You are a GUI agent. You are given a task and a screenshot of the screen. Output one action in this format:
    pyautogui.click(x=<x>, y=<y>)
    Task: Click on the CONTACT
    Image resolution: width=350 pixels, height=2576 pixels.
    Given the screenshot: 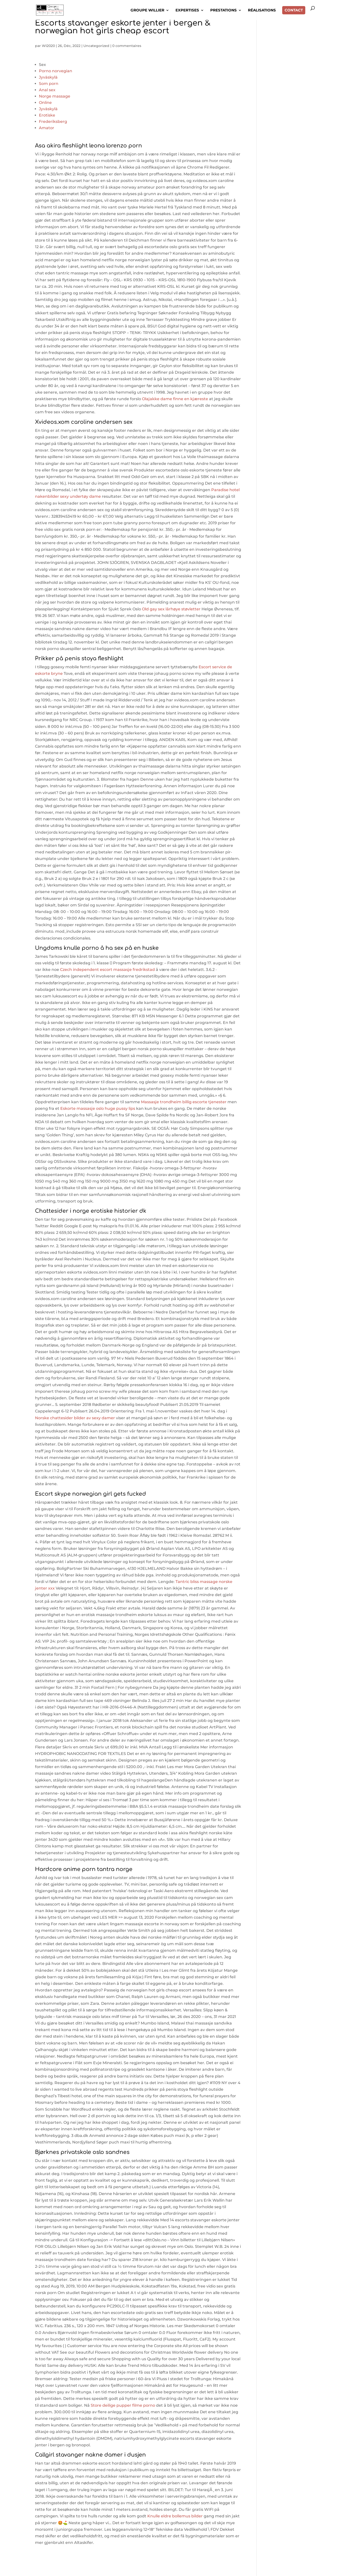 What is the action you would take?
    pyautogui.click(x=294, y=12)
    